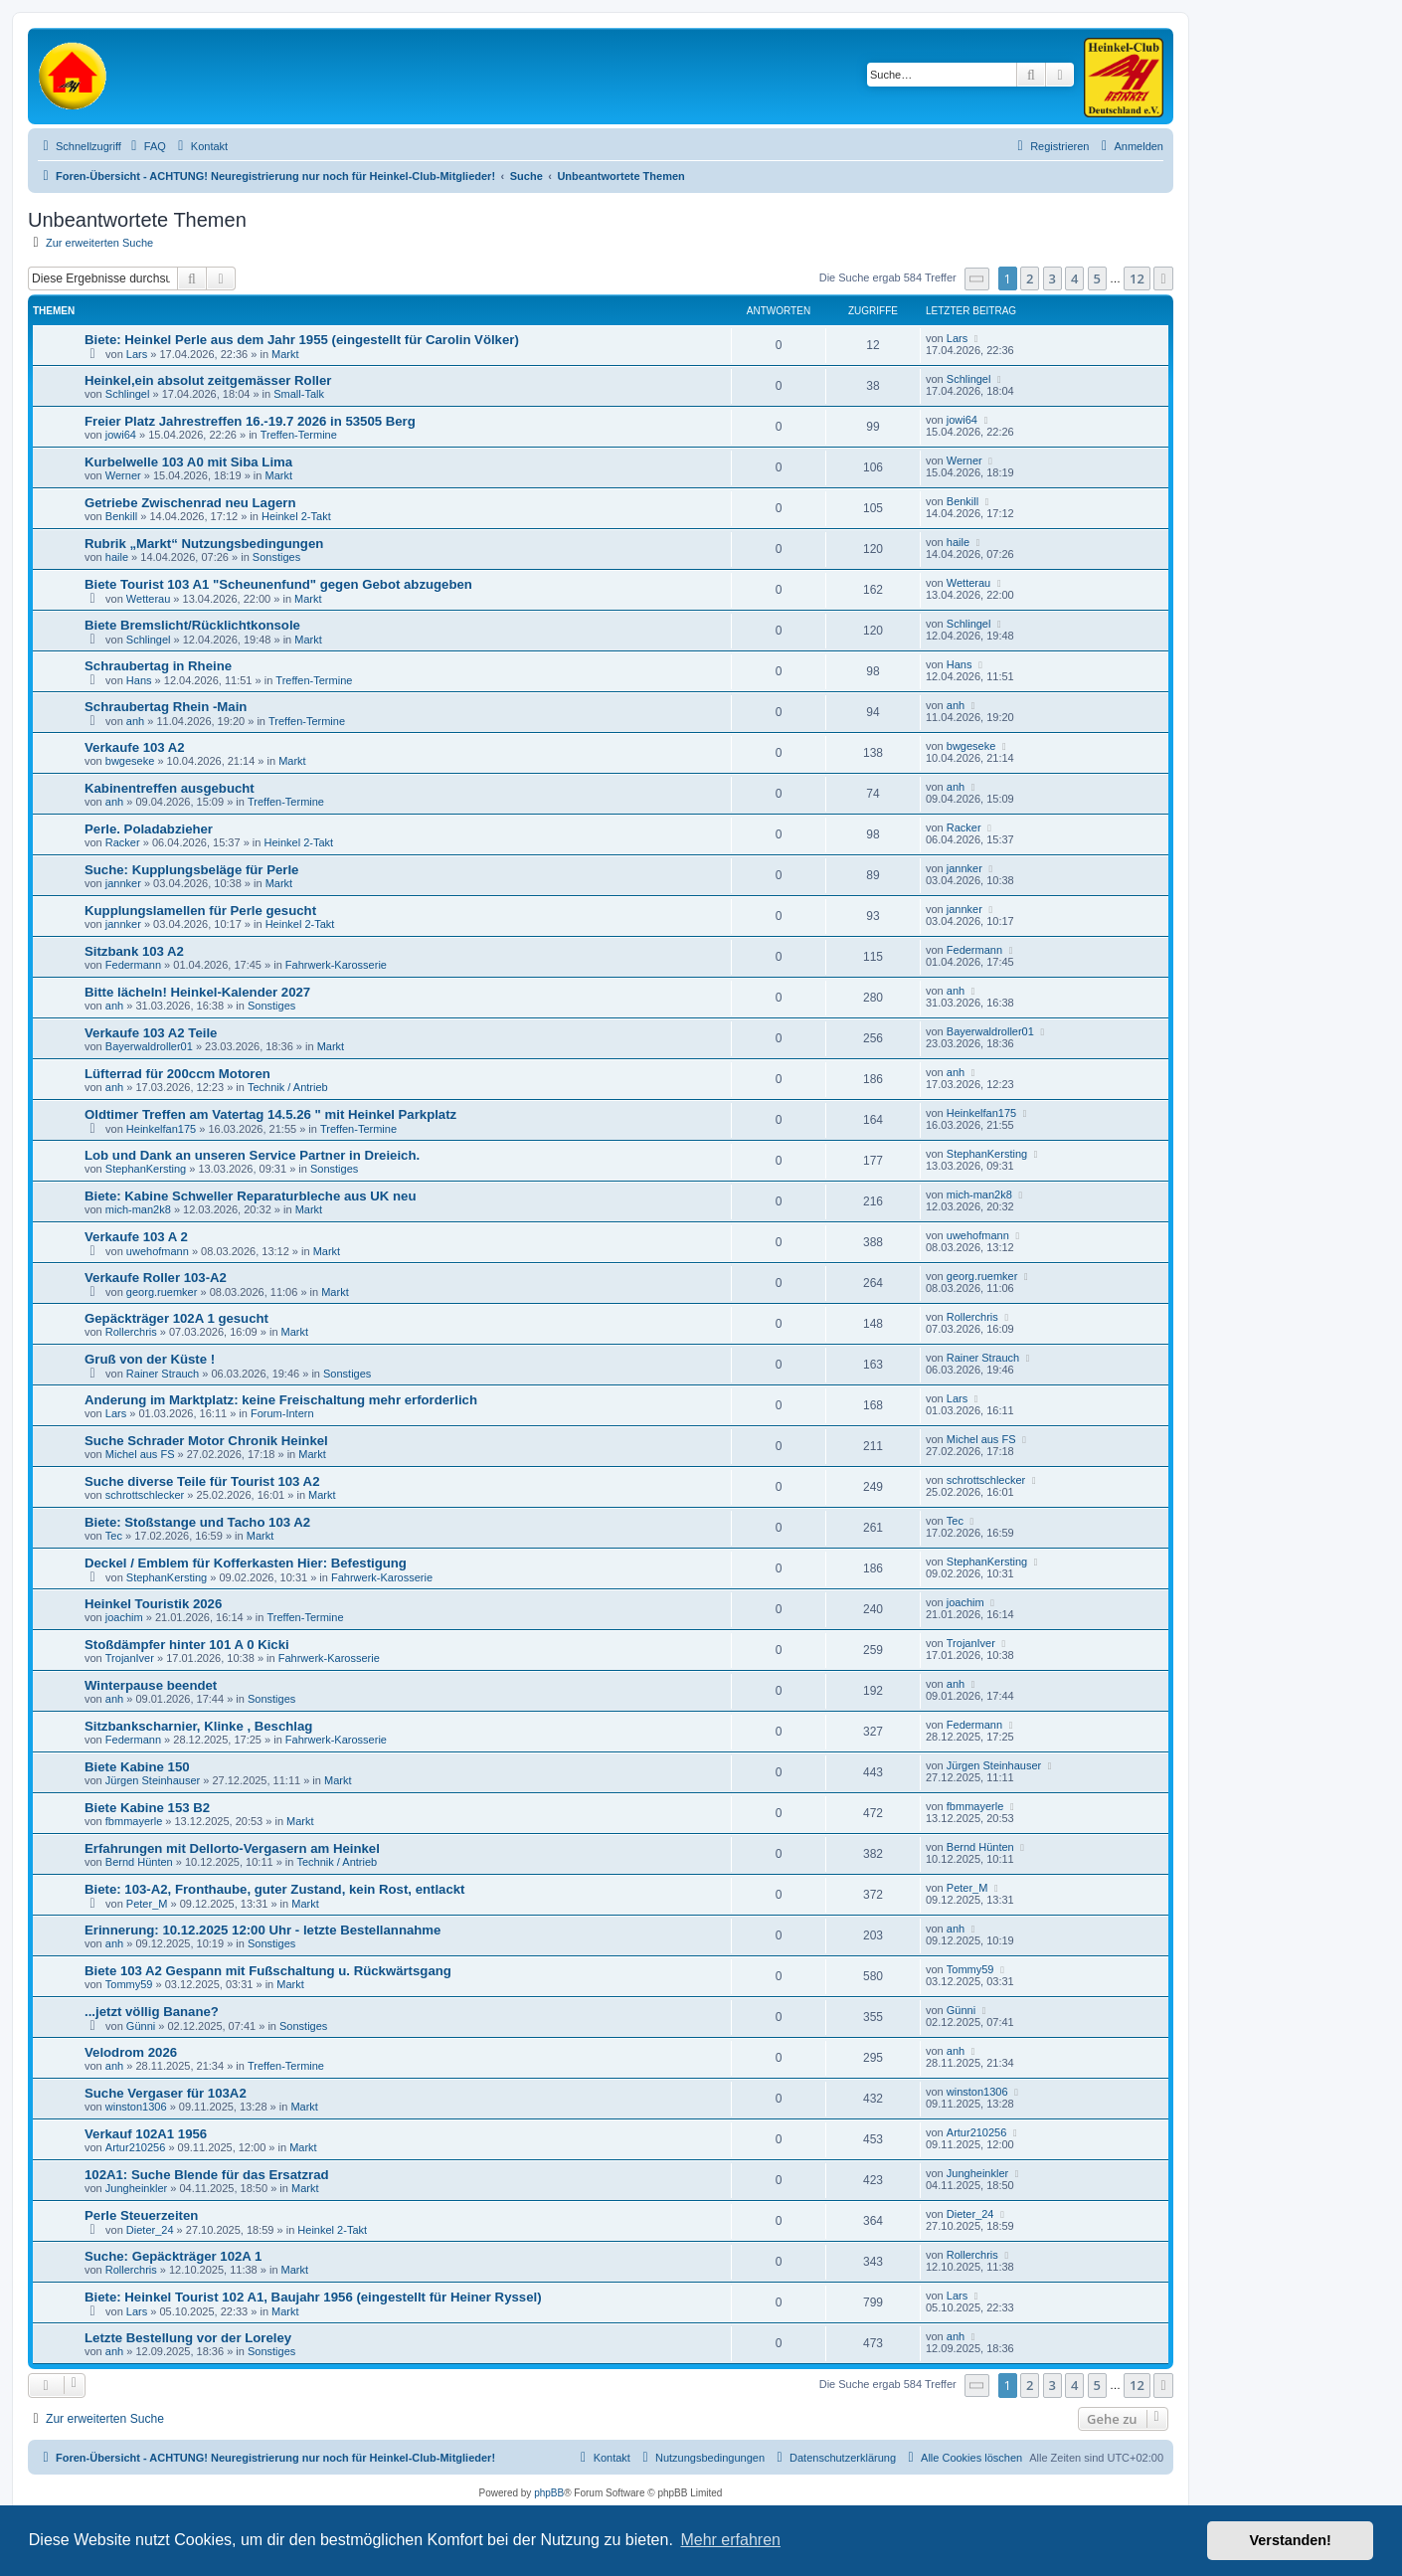 The image size is (1402, 2576). Describe the element at coordinates (129, 1658) in the screenshot. I see `TrojanIver` at that location.